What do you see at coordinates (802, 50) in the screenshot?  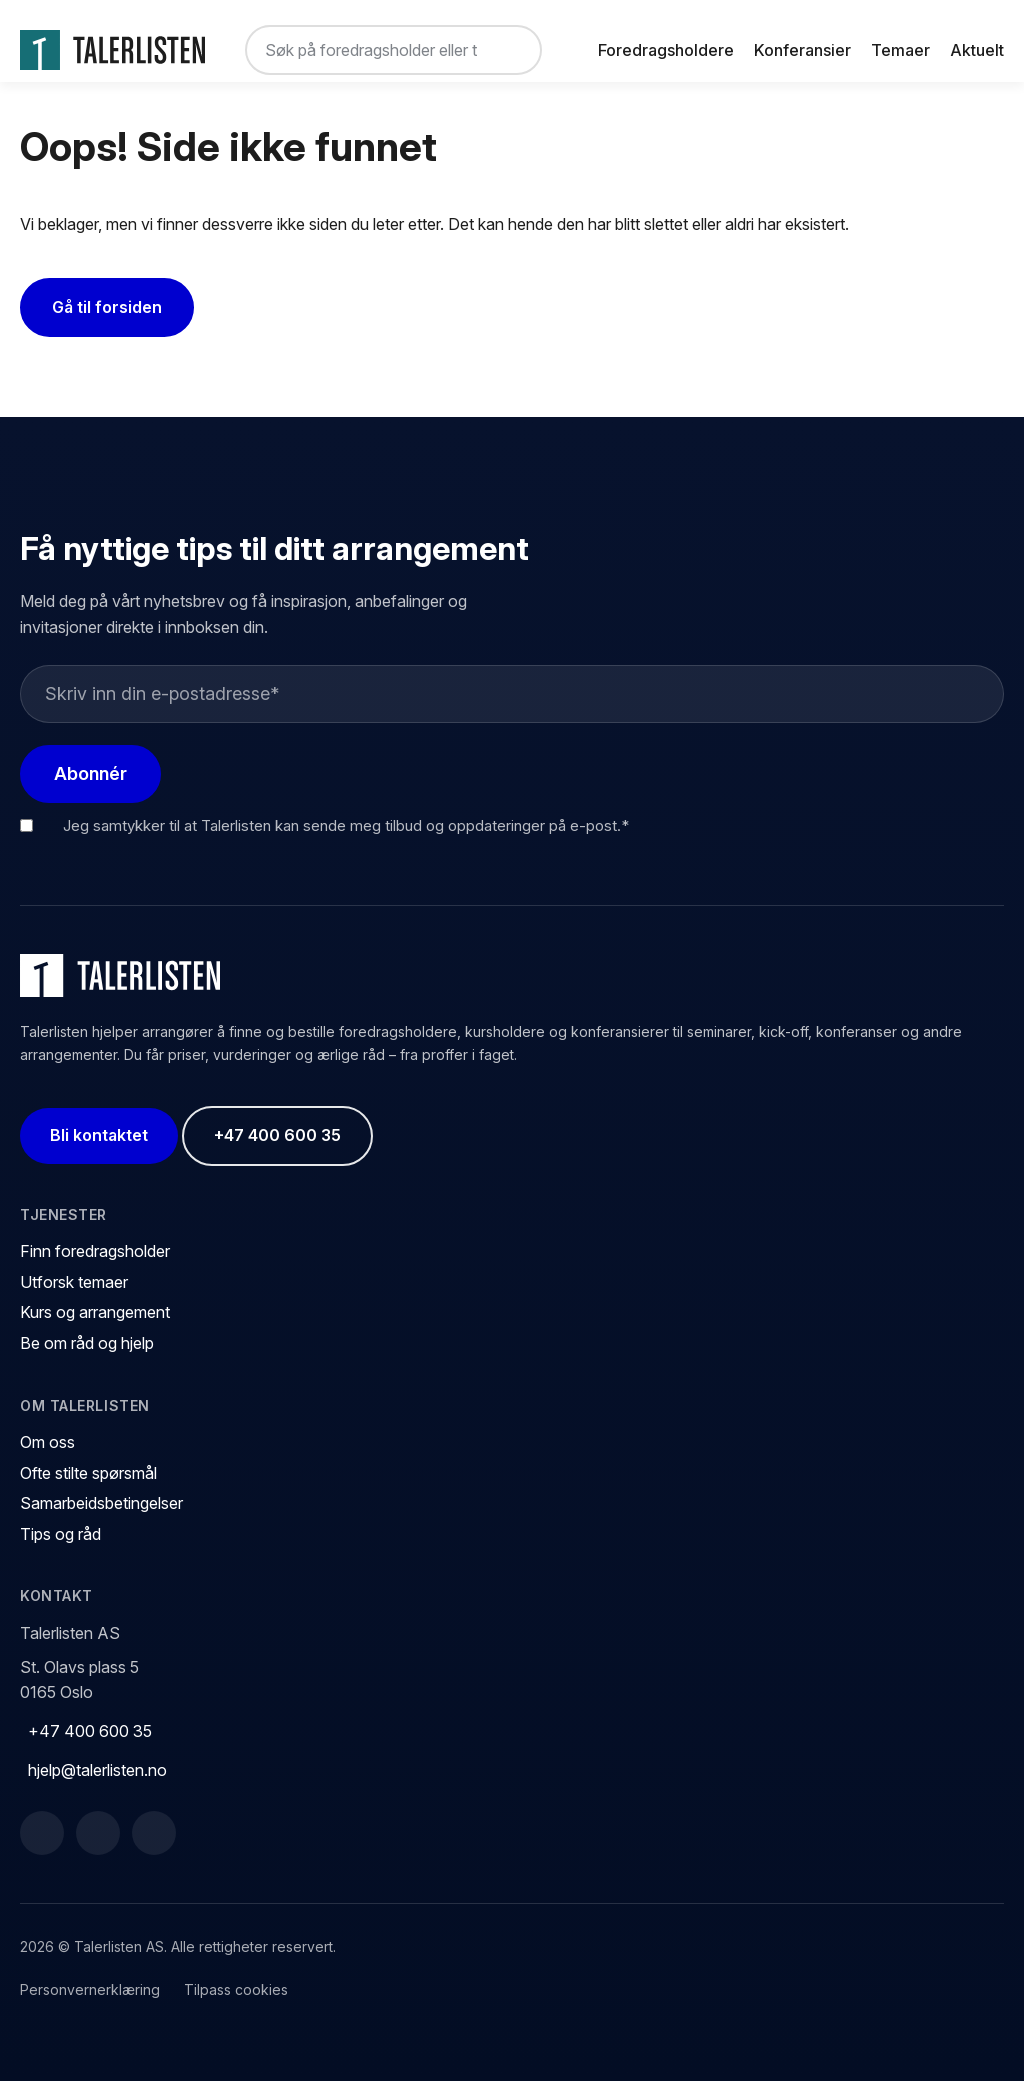 I see `Konferansier` at bounding box center [802, 50].